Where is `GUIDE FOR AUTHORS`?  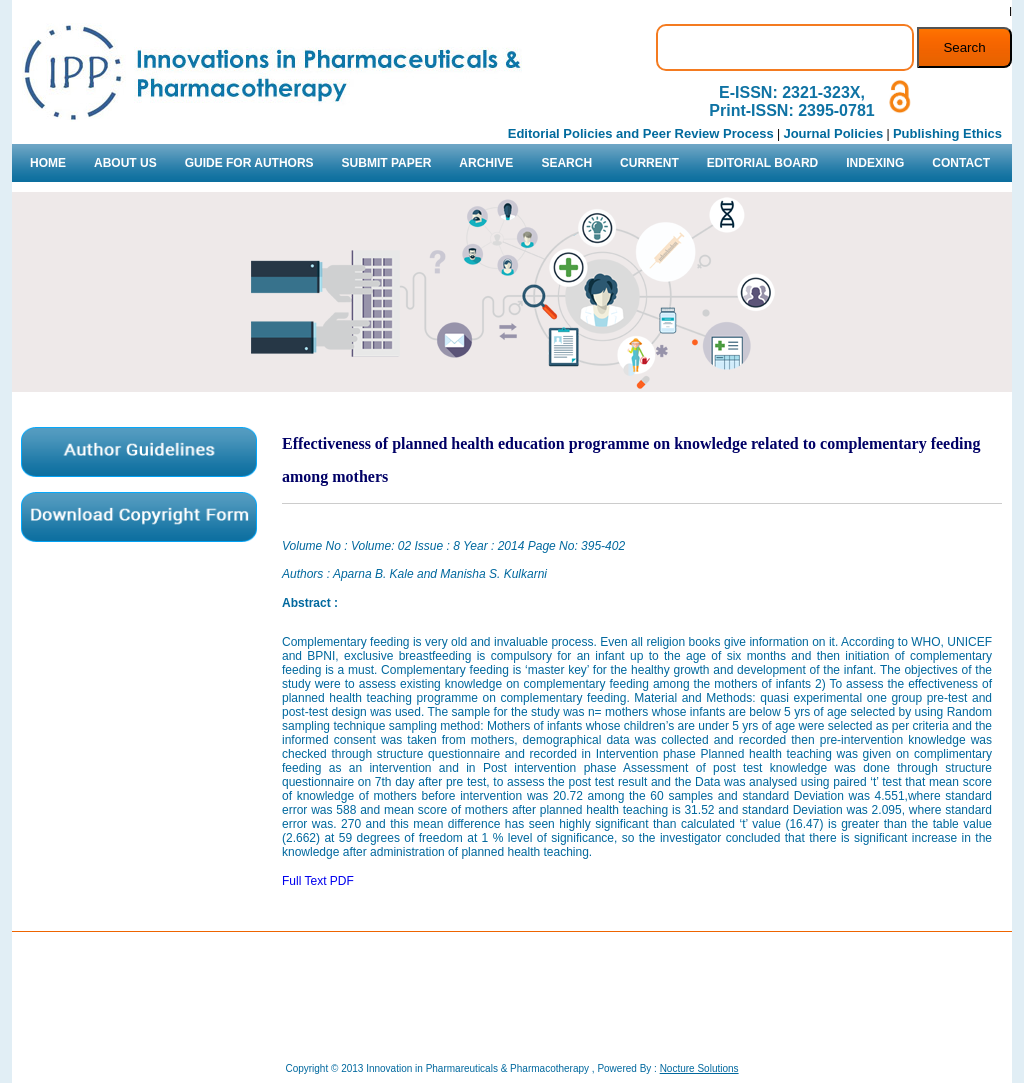 GUIDE FOR AUTHORS is located at coordinates (249, 163).